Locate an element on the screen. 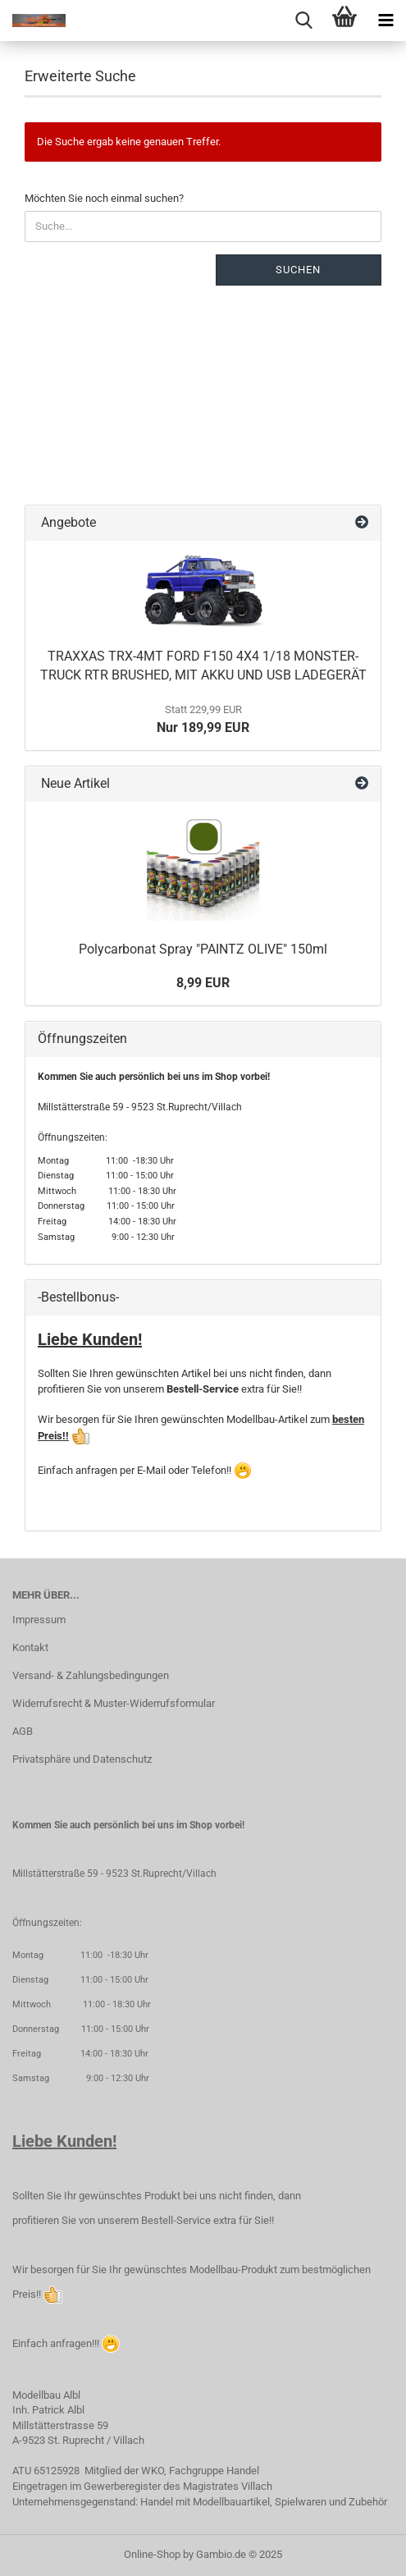 Image resolution: width=406 pixels, height=2576 pixels. Suchen is located at coordinates (298, 269).